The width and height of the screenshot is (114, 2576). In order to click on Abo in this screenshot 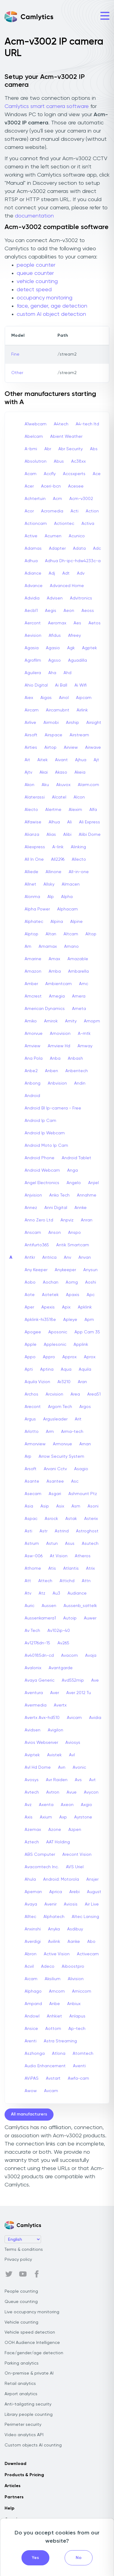, I will do `click(91, 1942)`.